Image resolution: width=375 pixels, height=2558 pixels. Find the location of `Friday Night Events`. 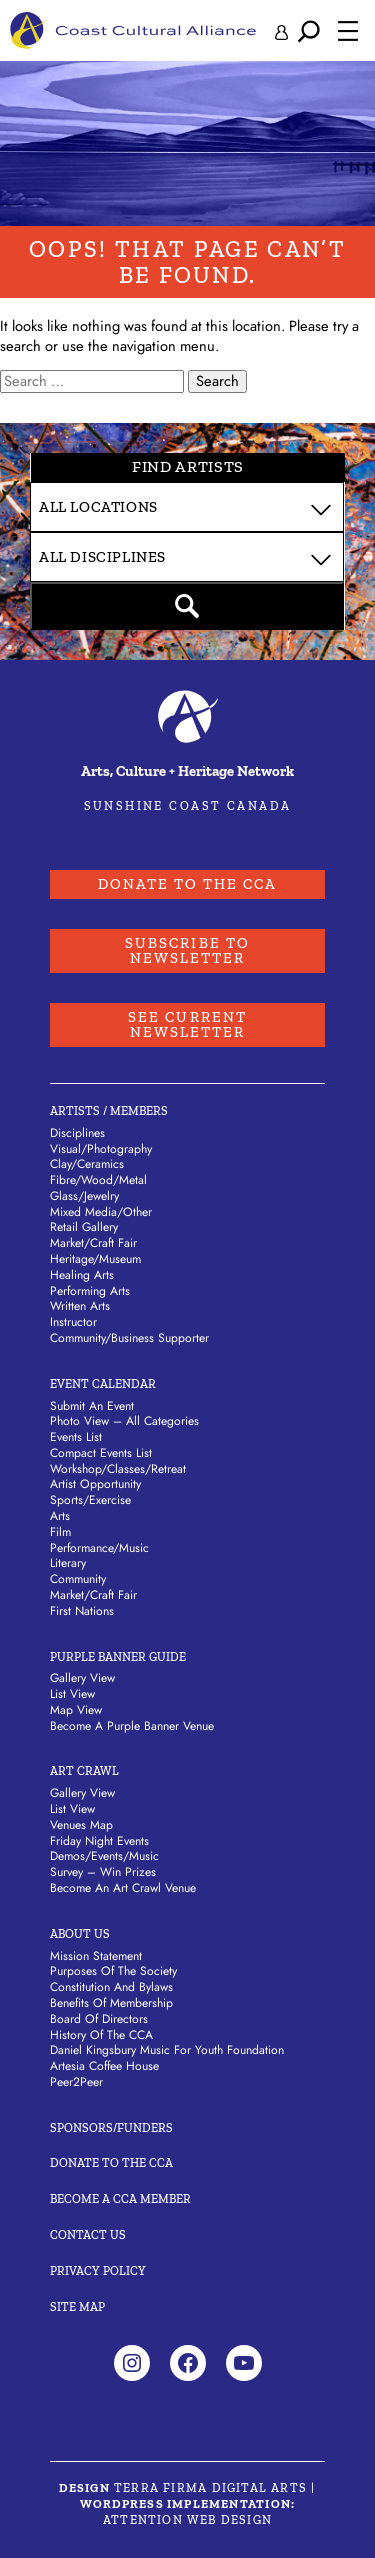

Friday Night Events is located at coordinates (99, 1841).